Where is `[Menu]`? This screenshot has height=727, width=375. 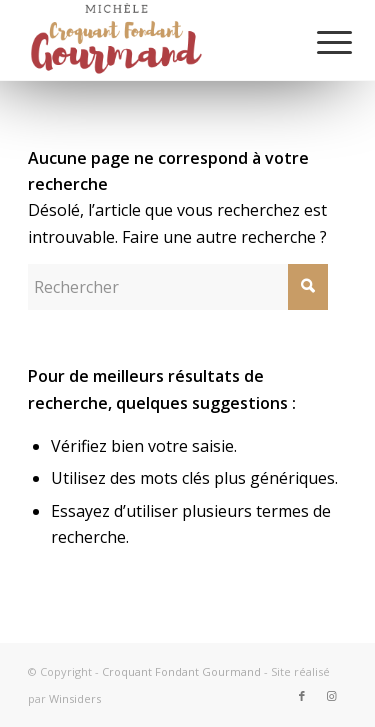
[Menu] is located at coordinates (319, 42).